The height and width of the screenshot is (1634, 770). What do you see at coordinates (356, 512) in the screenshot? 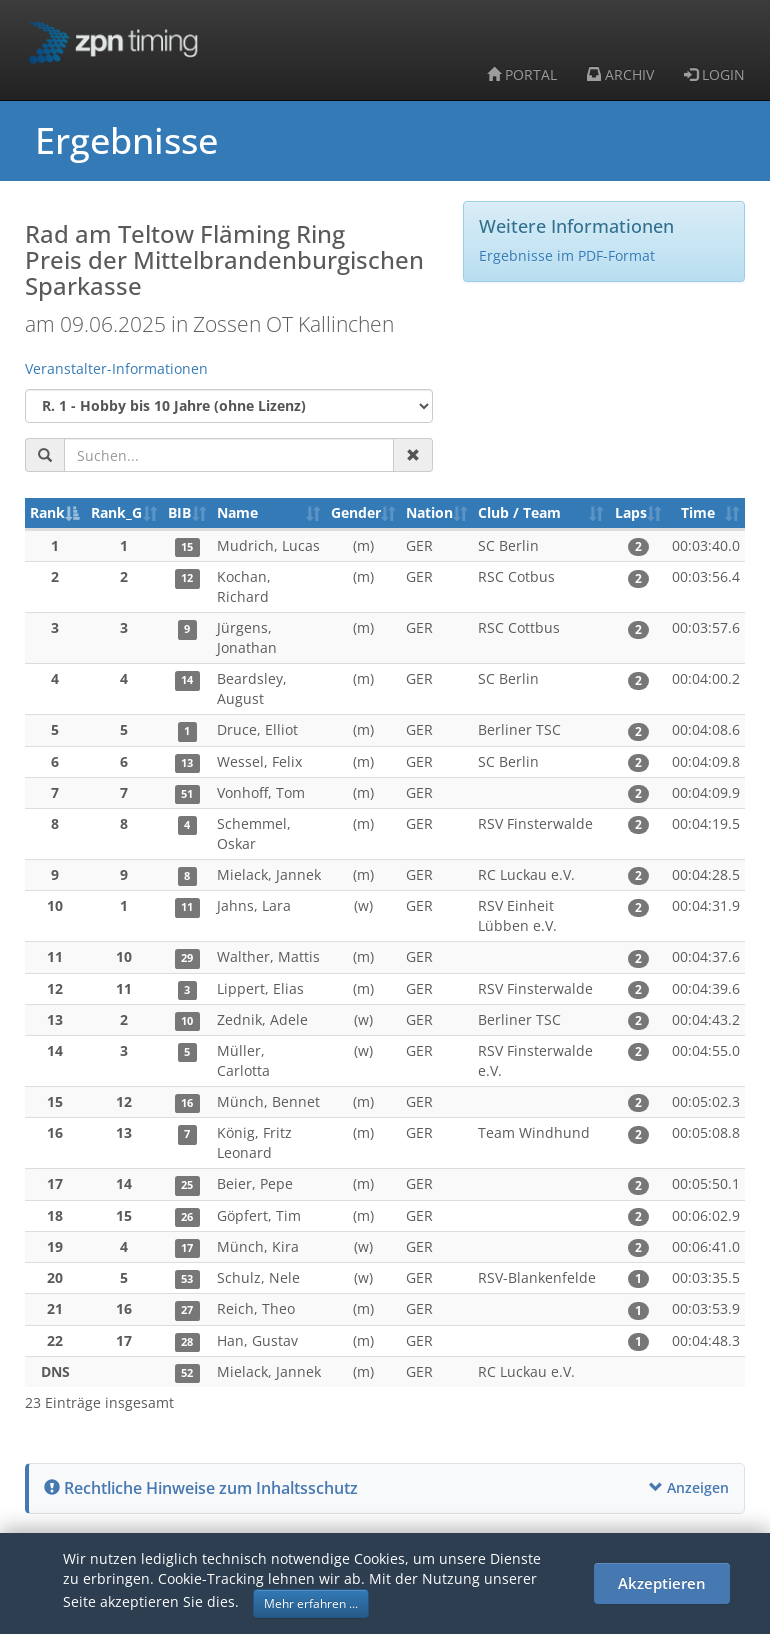
I see `Gender [Gender: aktivieren, um Spalte aufsteigend zu sortieren]` at bounding box center [356, 512].